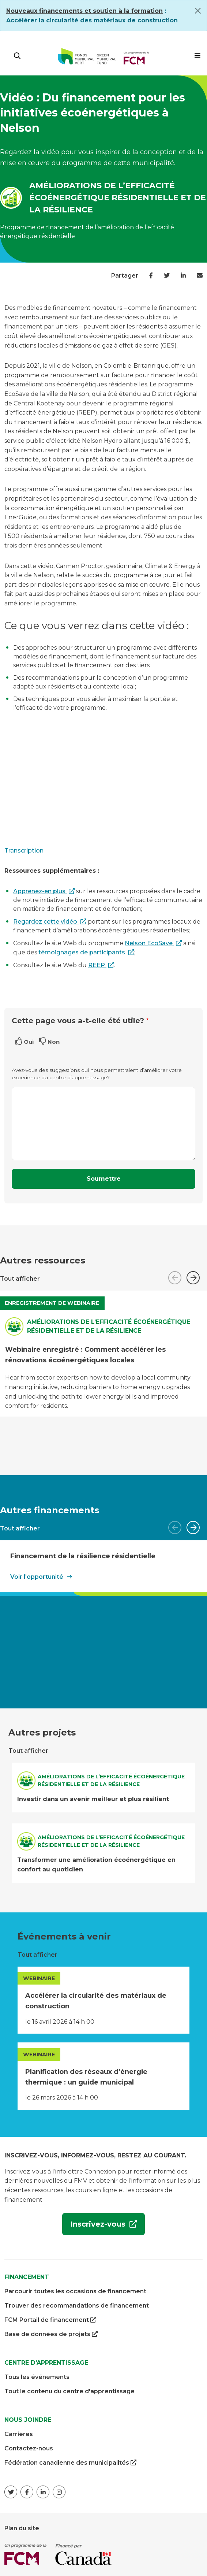 This screenshot has height=2576, width=207. I want to click on Financement de la résilience résidentielle, so click(82, 1556).